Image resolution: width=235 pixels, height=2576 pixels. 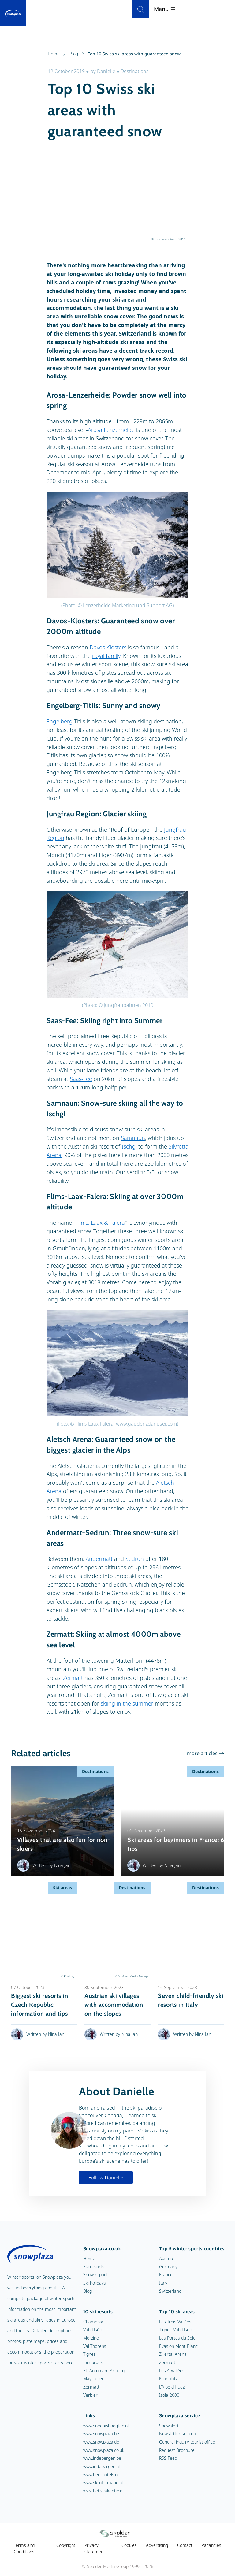 I want to click on Samnaun, so click(x=133, y=1137).